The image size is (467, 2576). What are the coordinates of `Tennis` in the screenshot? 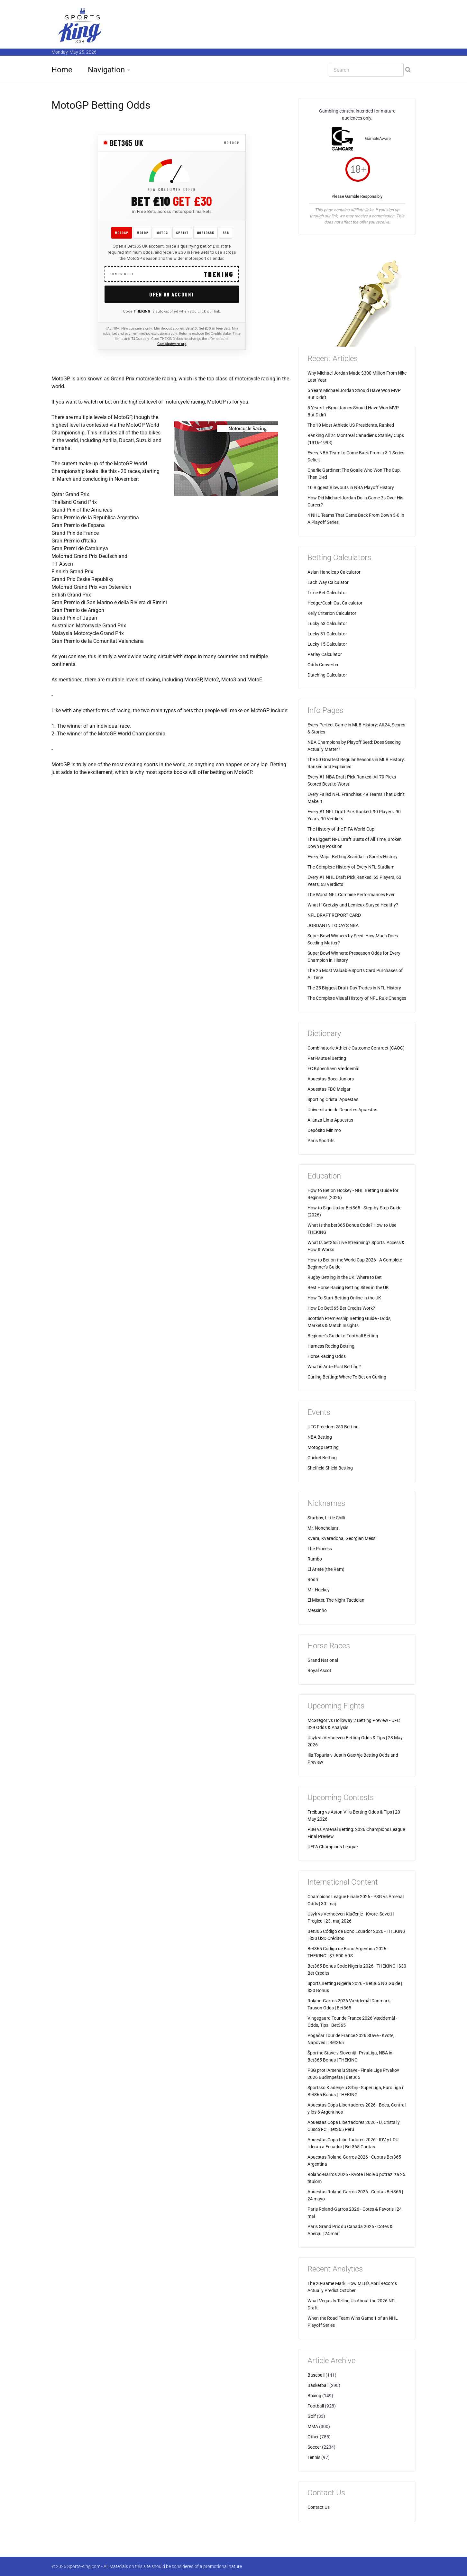 It's located at (313, 2457).